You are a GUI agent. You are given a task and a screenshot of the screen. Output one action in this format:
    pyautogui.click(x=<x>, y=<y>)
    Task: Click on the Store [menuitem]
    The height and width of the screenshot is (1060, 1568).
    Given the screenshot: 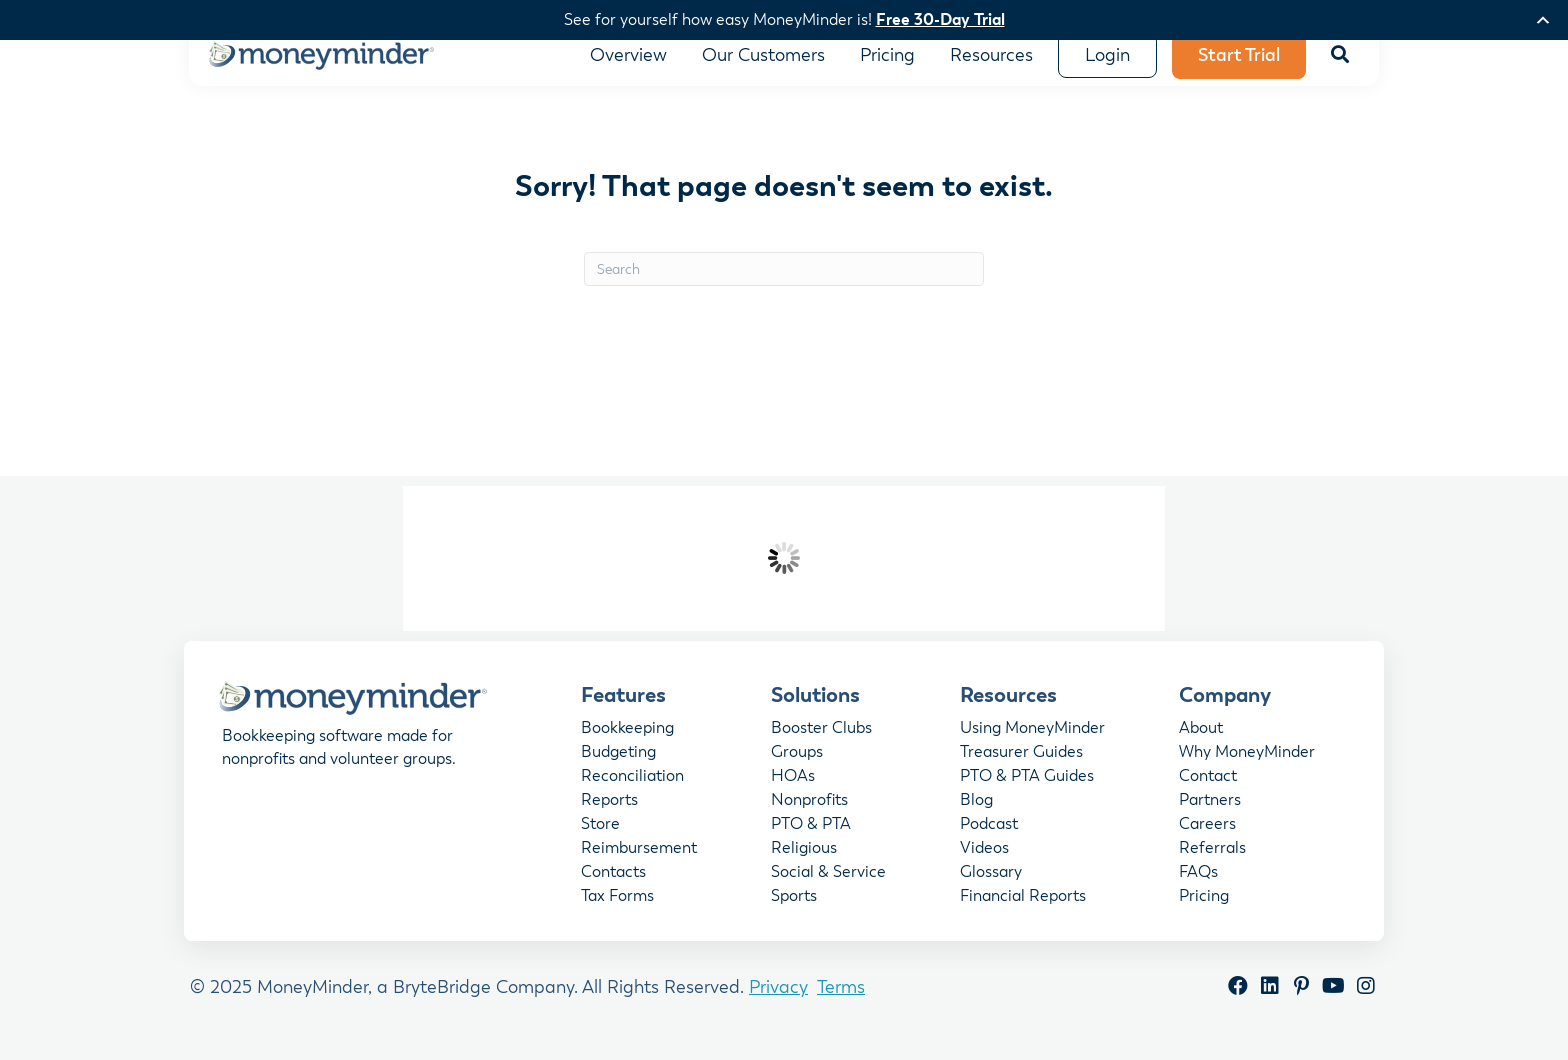 What is the action you would take?
    pyautogui.click(x=600, y=840)
    